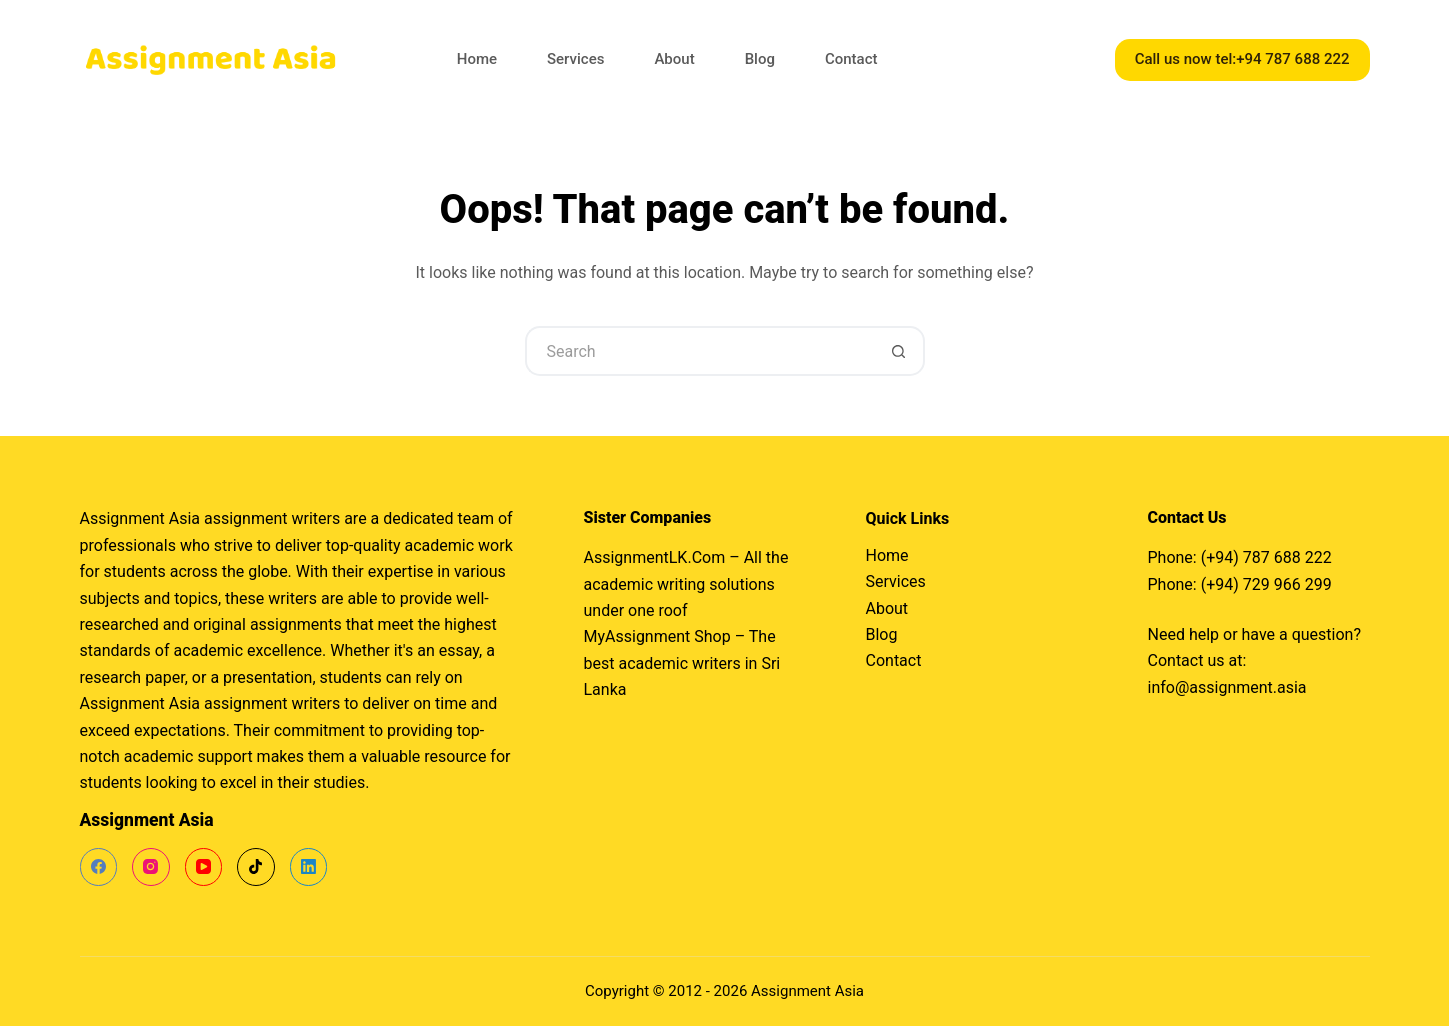  Describe the element at coordinates (851, 59) in the screenshot. I see `Contact` at that location.